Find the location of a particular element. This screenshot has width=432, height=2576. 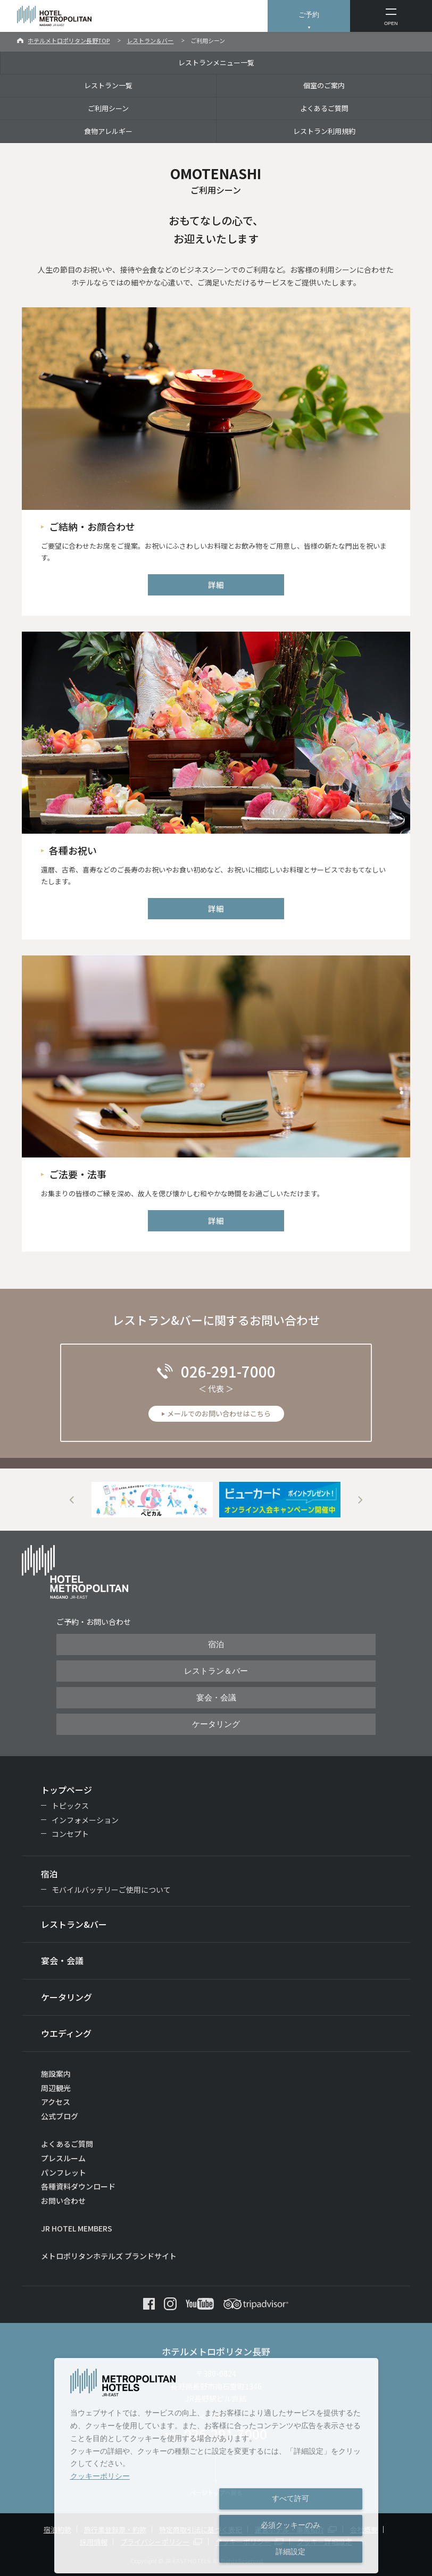

コンセプト is located at coordinates (70, 1833).